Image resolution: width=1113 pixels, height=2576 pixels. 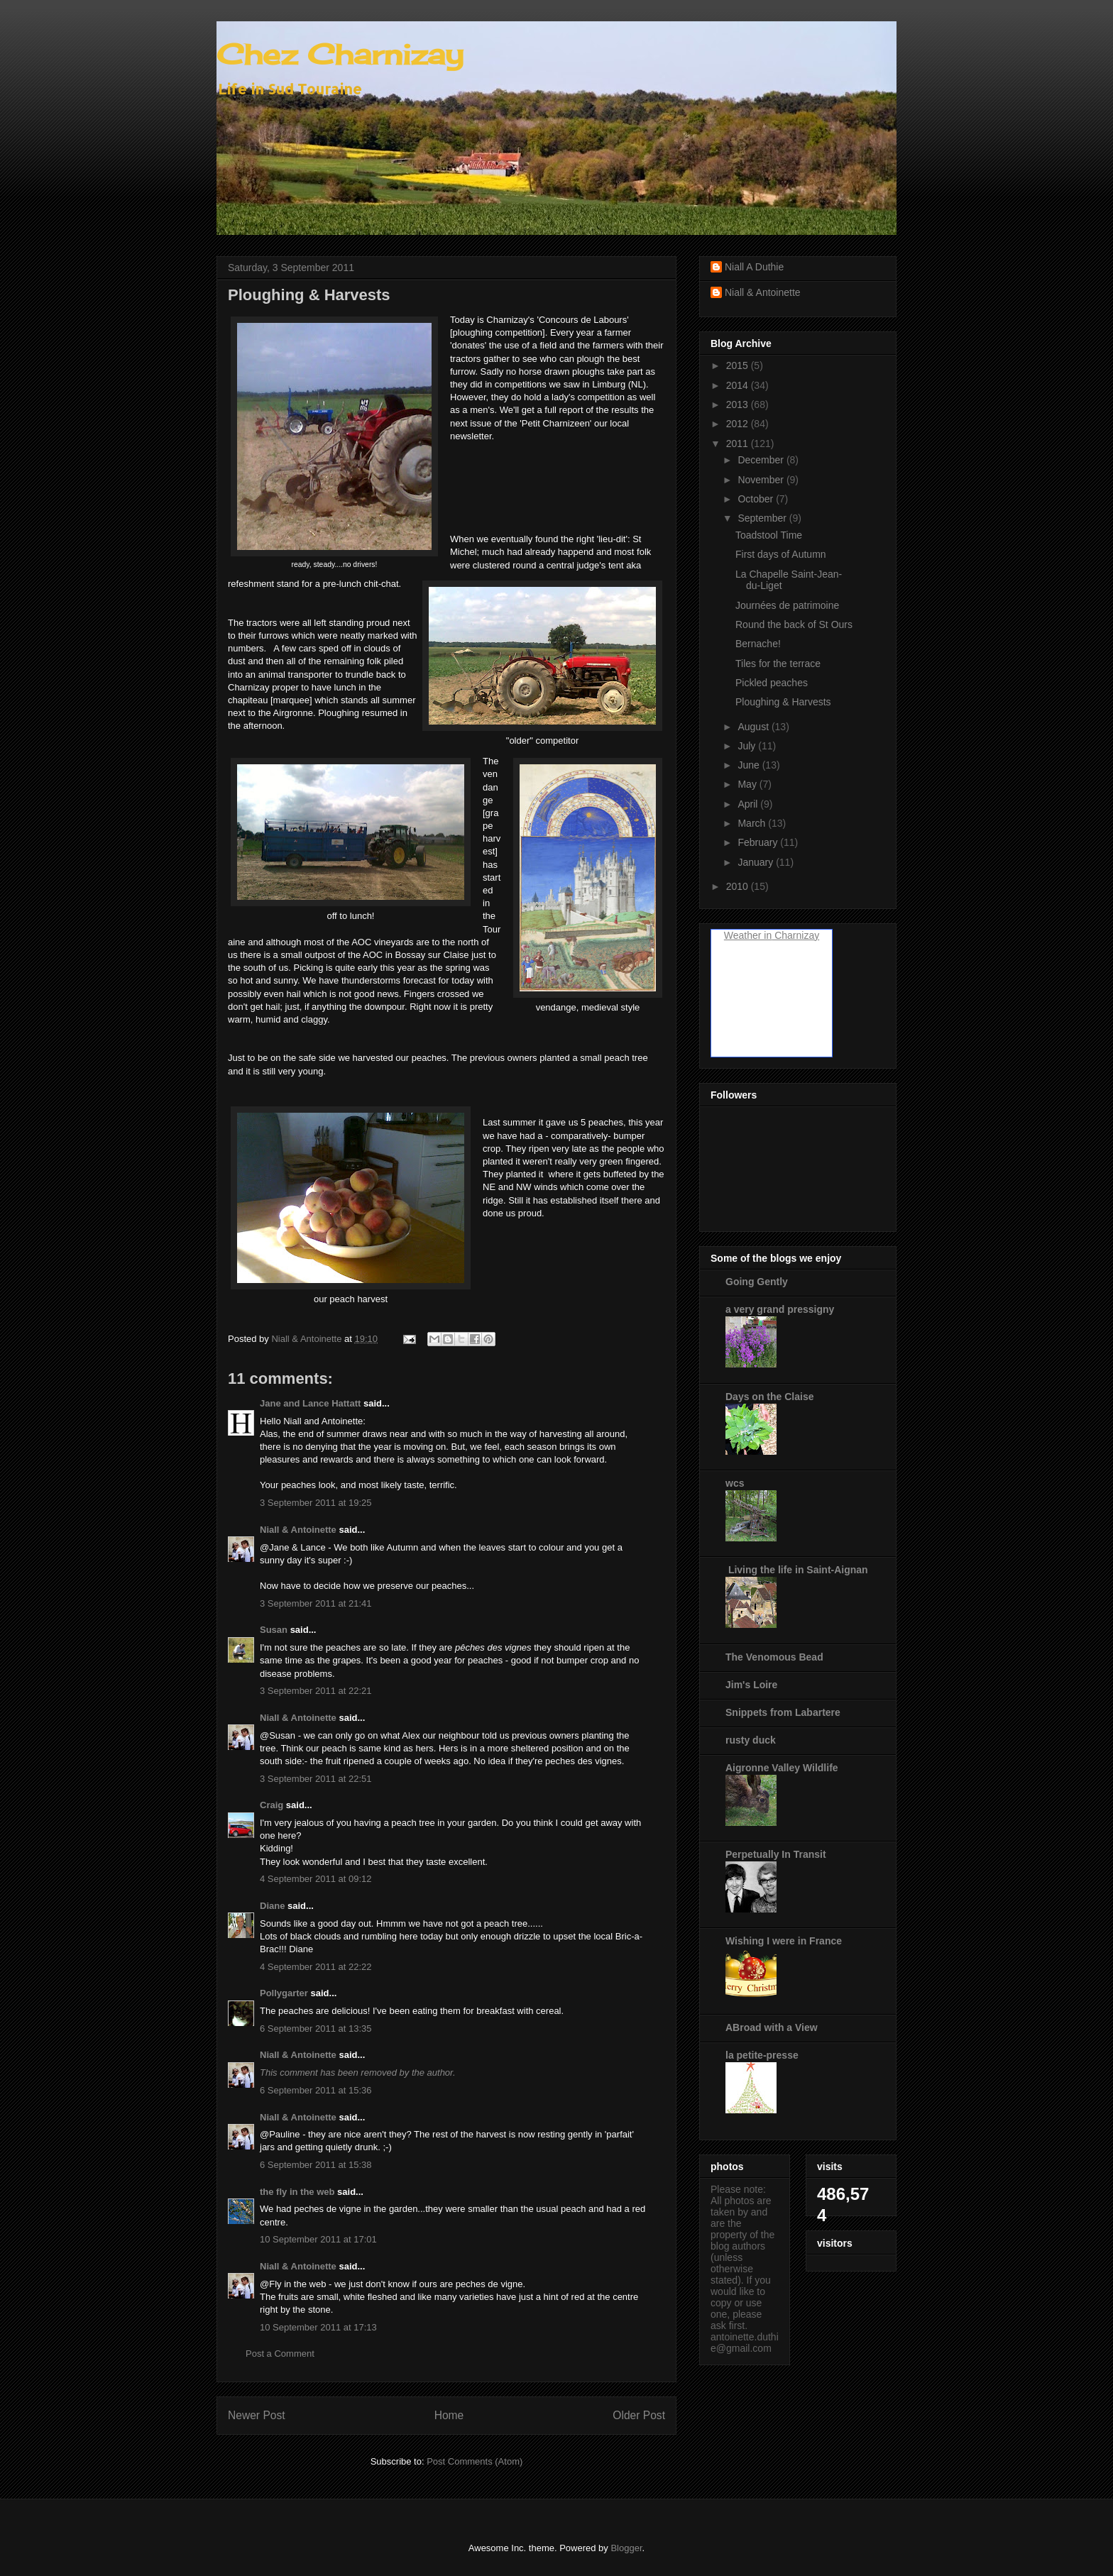 I want to click on Going Gently, so click(x=756, y=1281).